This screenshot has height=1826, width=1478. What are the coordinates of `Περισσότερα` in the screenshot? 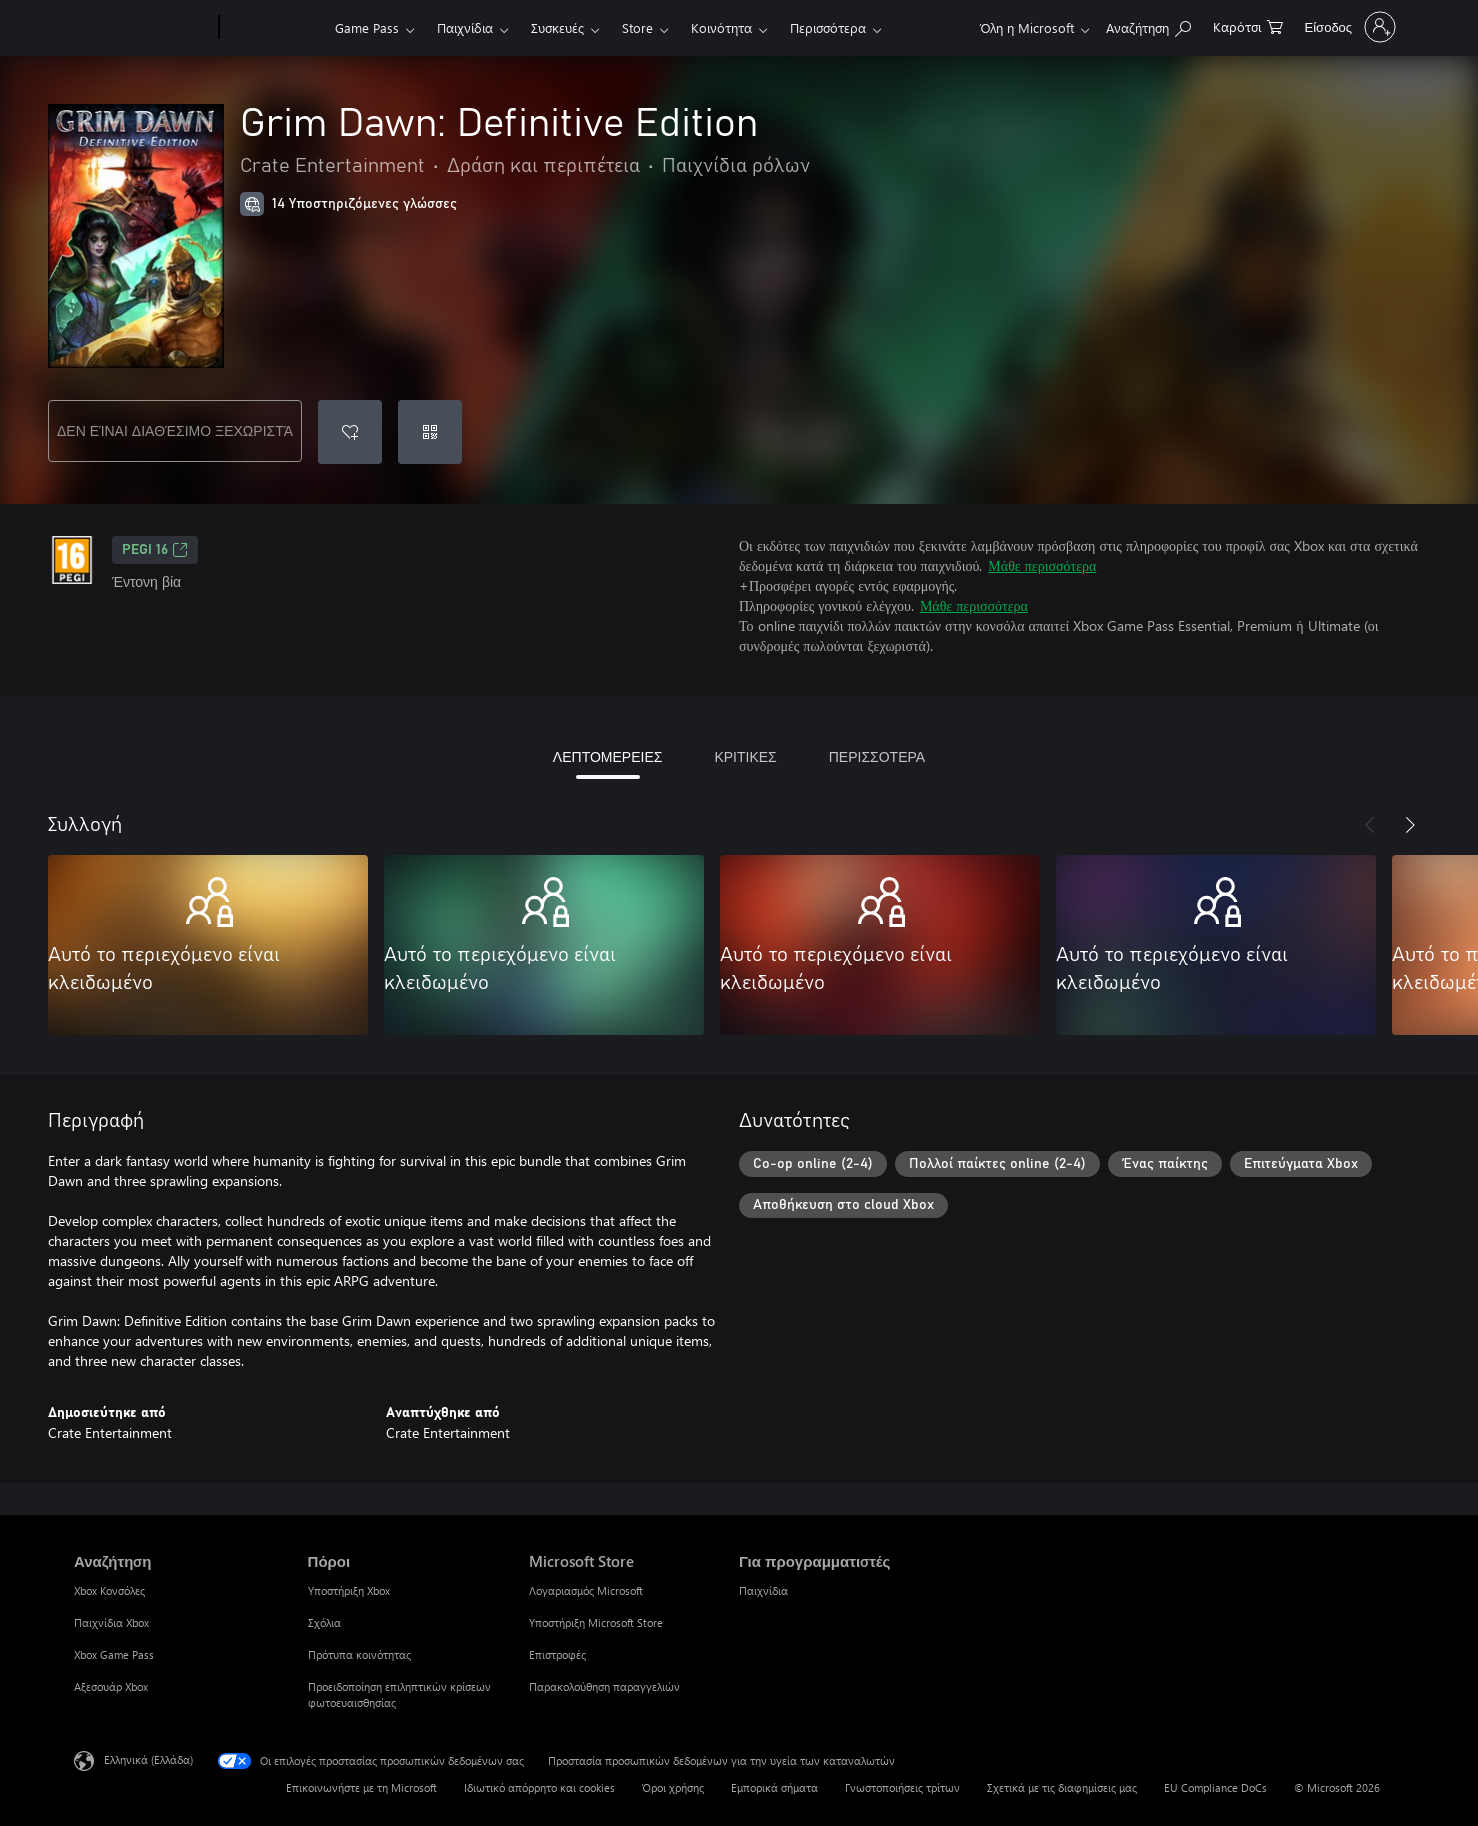 It's located at (828, 27).